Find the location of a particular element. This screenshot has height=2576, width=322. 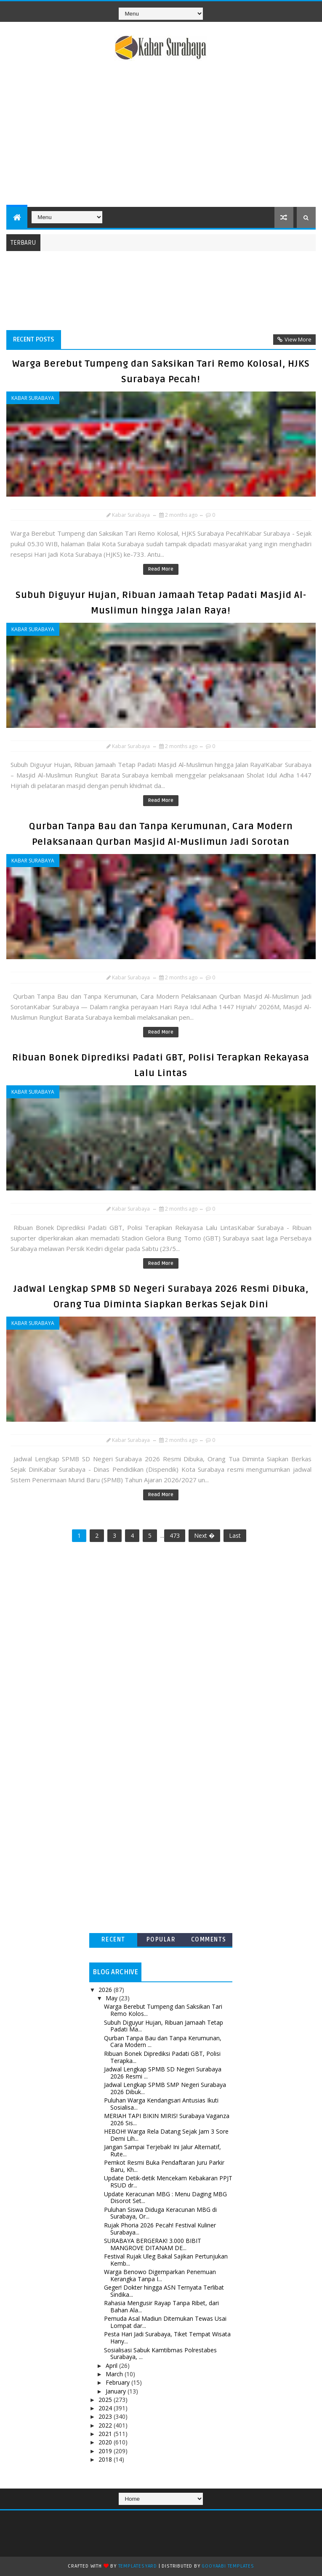

[Advertisement] is located at coordinates (160, 135).